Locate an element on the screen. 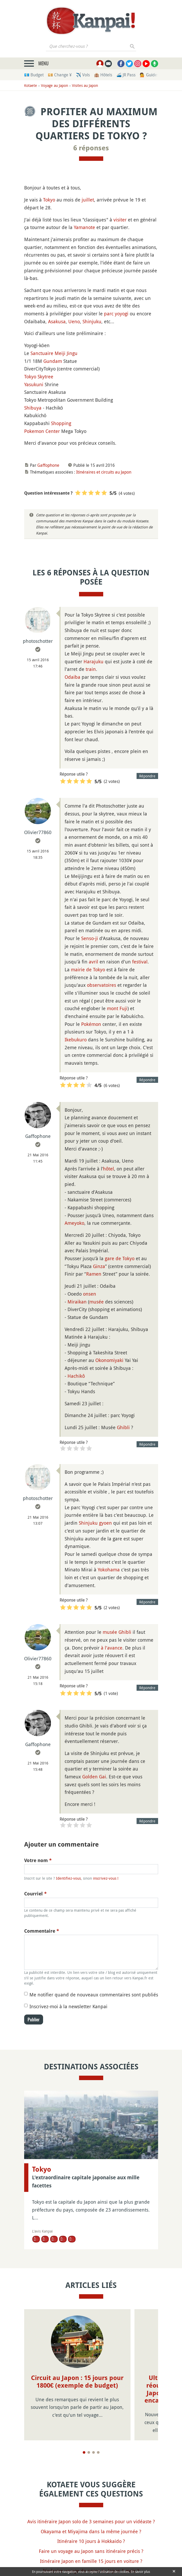 This screenshot has height=2576, width=182. Pokémon is located at coordinates (91, 1024).